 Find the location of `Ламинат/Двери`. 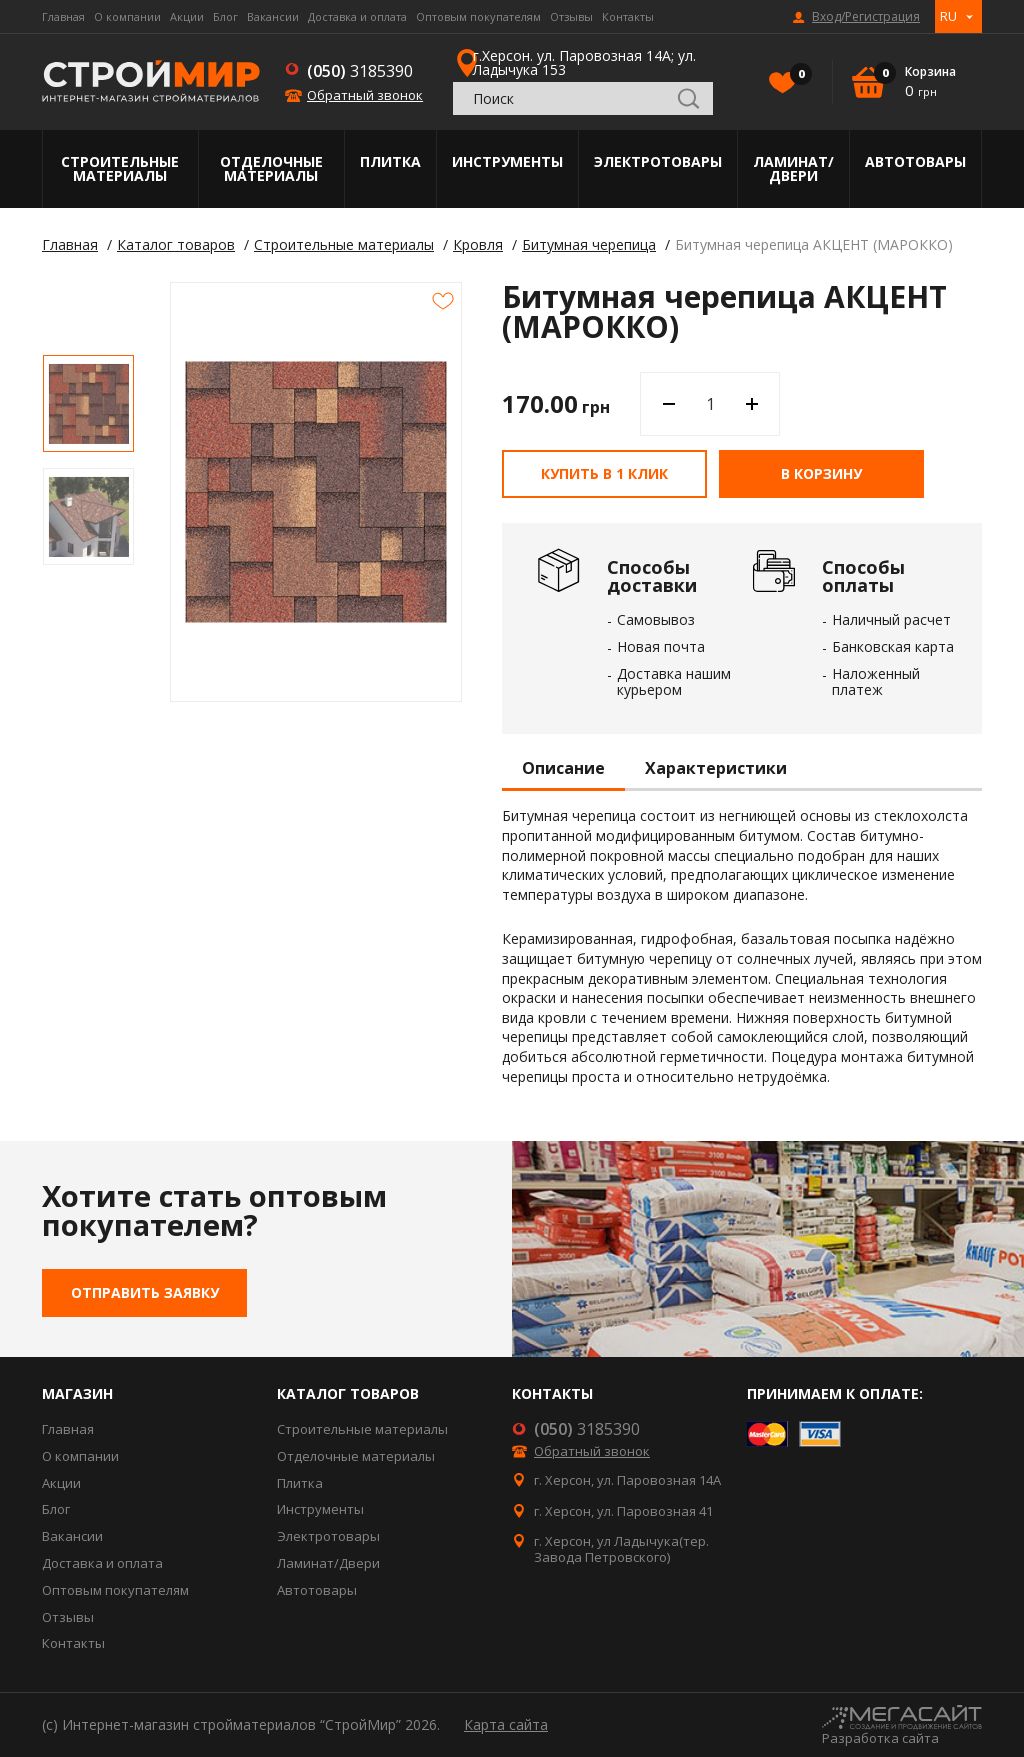

Ламинат/Двери is located at coordinates (793, 168).